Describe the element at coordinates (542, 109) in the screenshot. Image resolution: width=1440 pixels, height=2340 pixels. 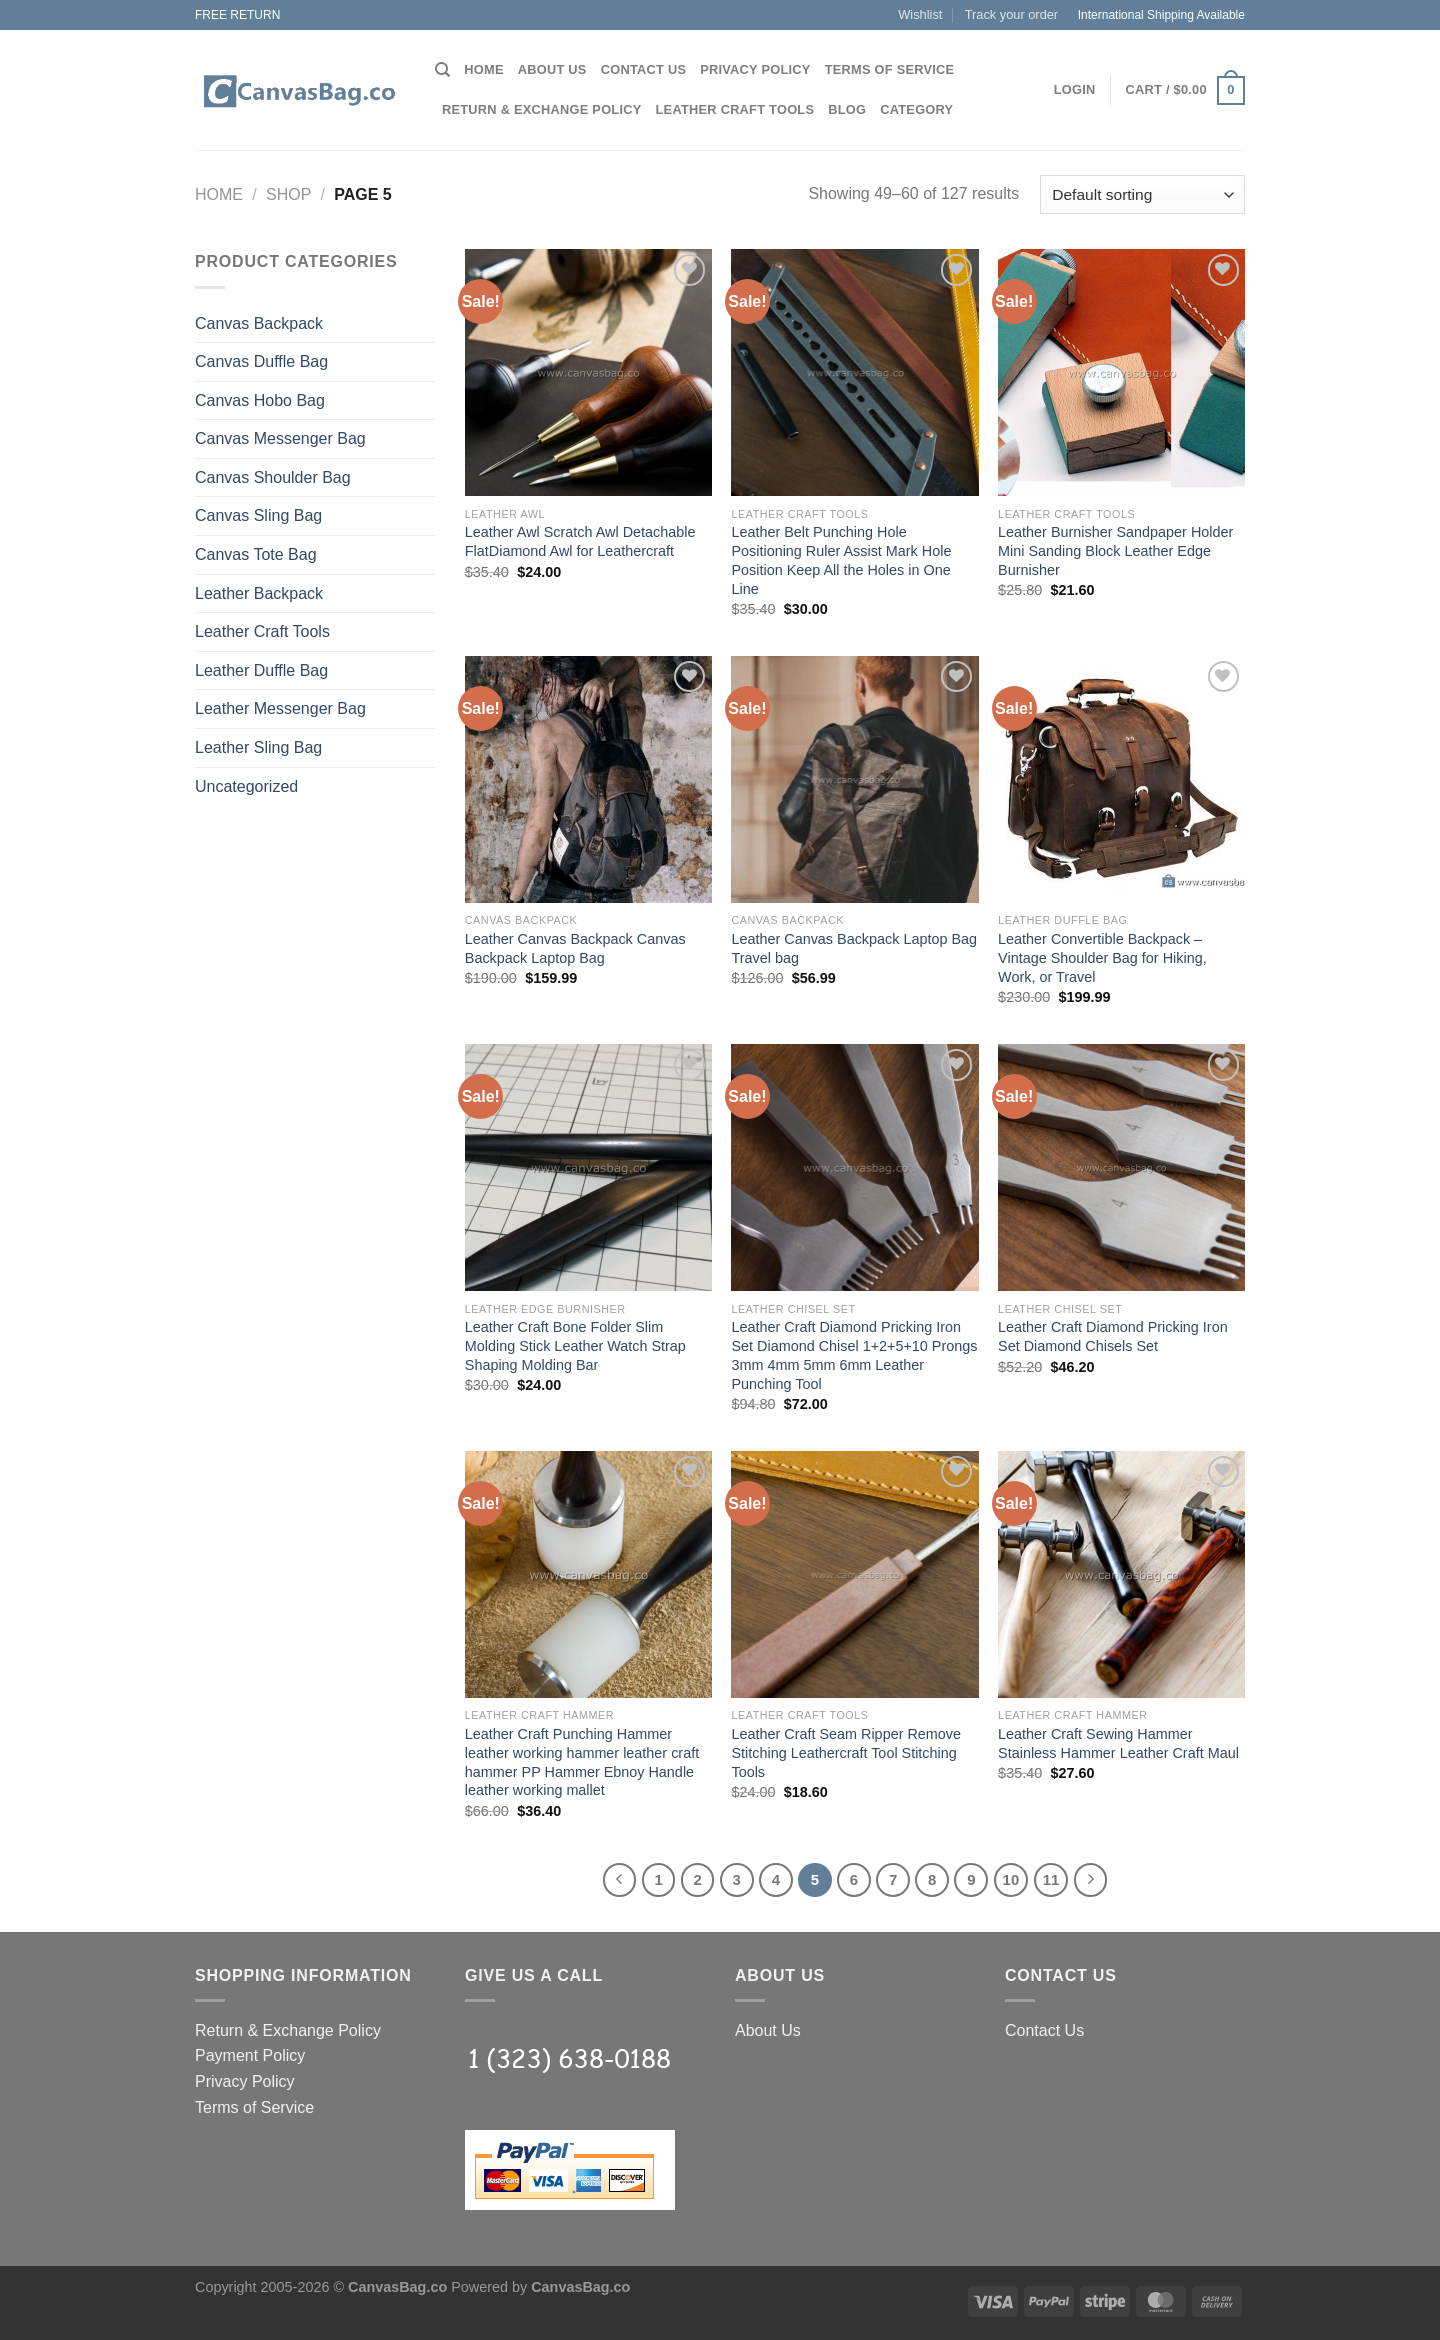
I see `Return & Exchange Policy` at that location.